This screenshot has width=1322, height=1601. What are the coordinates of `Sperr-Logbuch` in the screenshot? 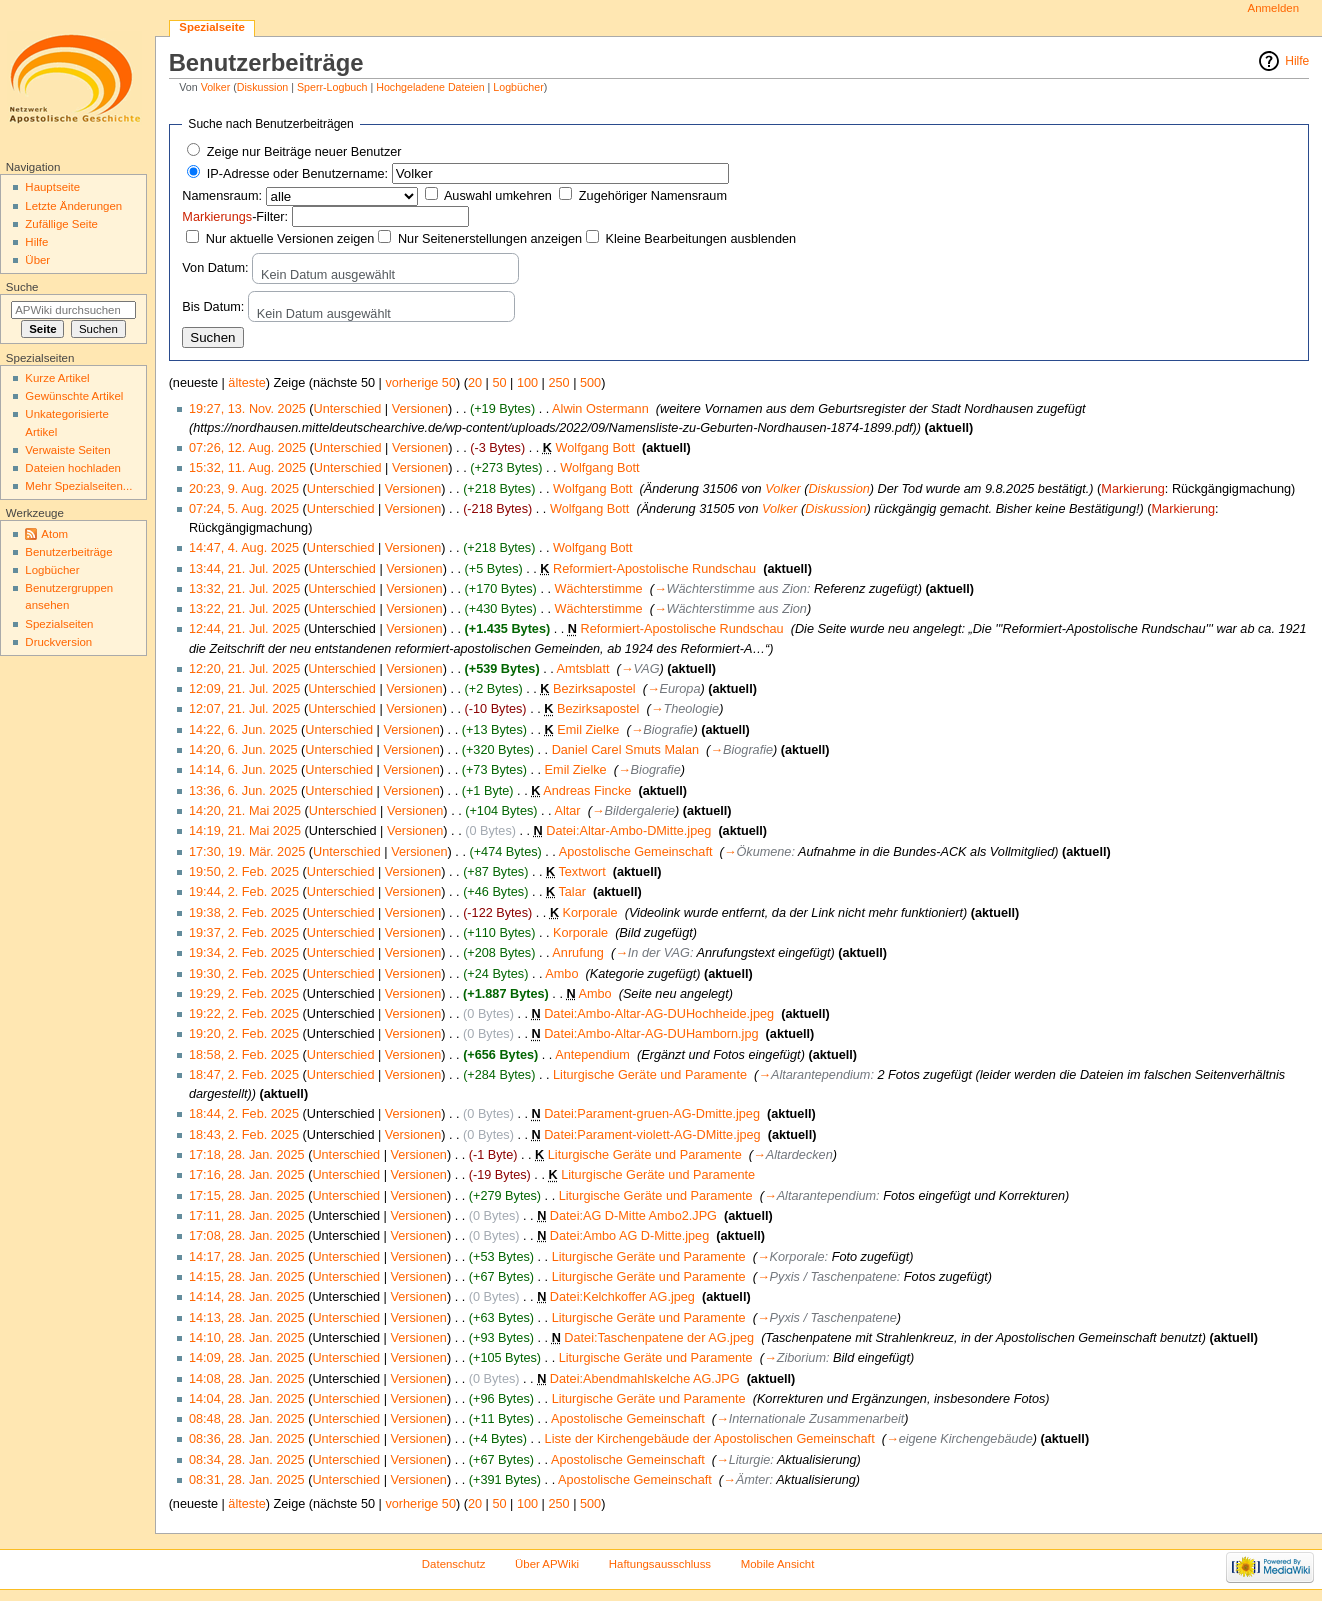 It's located at (332, 87).